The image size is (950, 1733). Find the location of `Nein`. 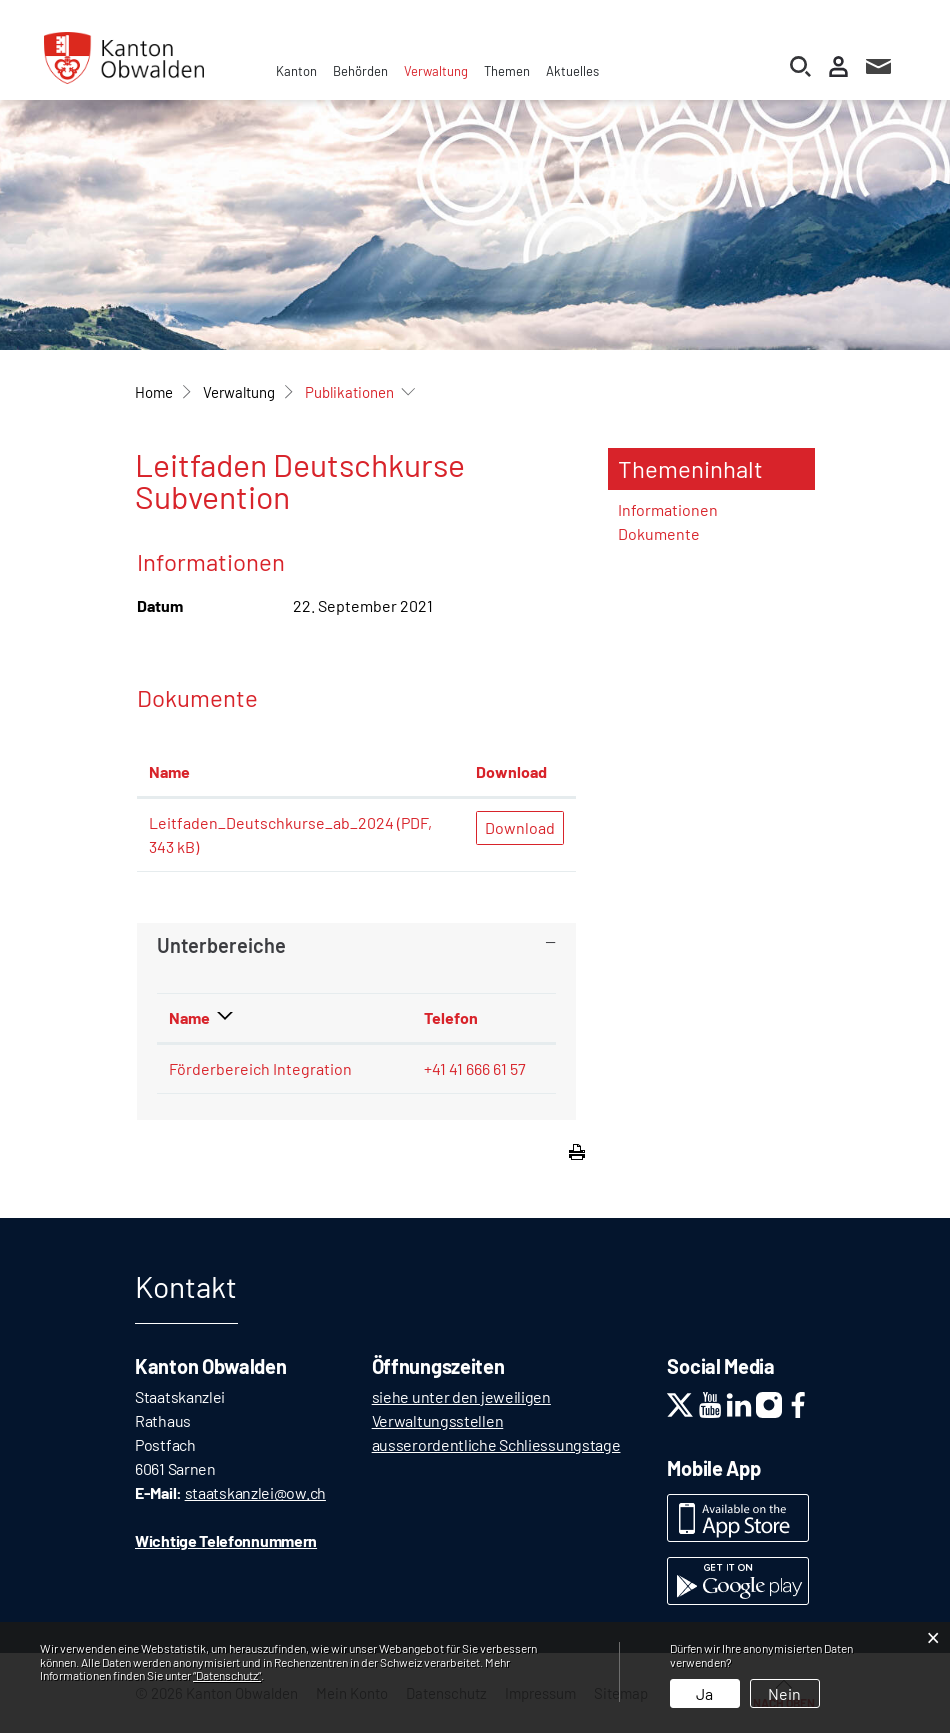

Nein is located at coordinates (784, 1693).